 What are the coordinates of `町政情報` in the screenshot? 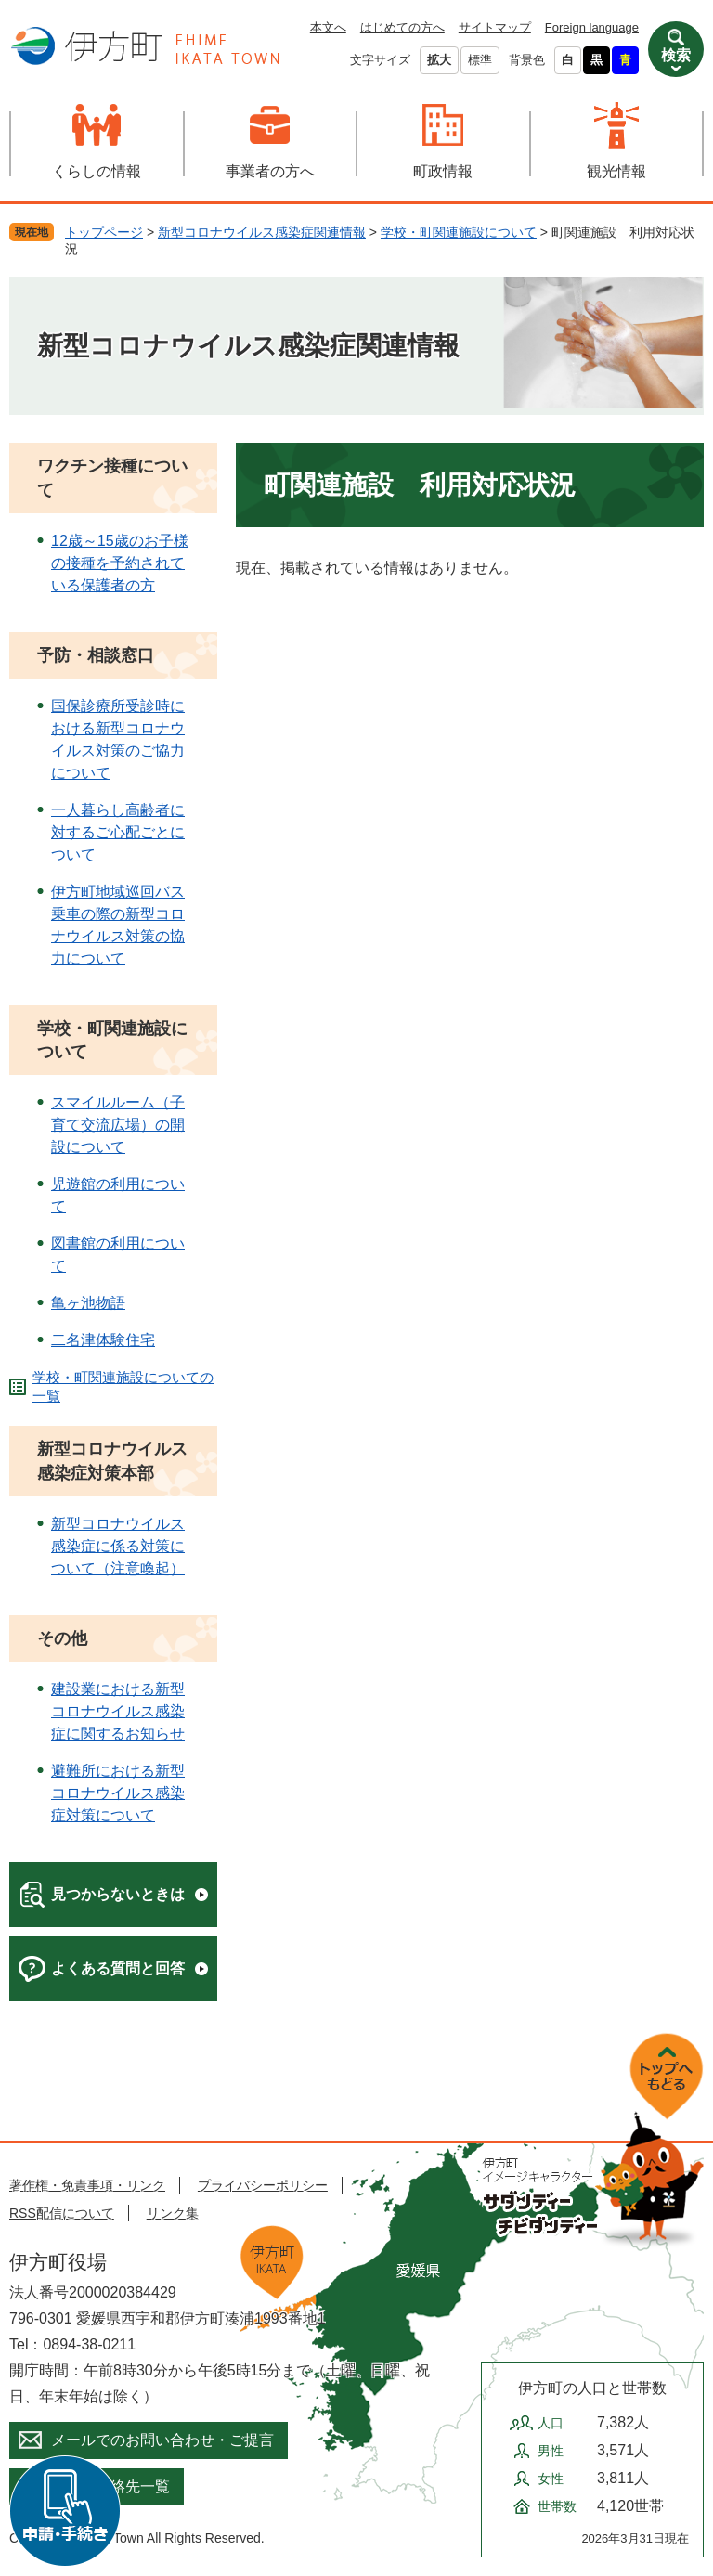 It's located at (443, 171).